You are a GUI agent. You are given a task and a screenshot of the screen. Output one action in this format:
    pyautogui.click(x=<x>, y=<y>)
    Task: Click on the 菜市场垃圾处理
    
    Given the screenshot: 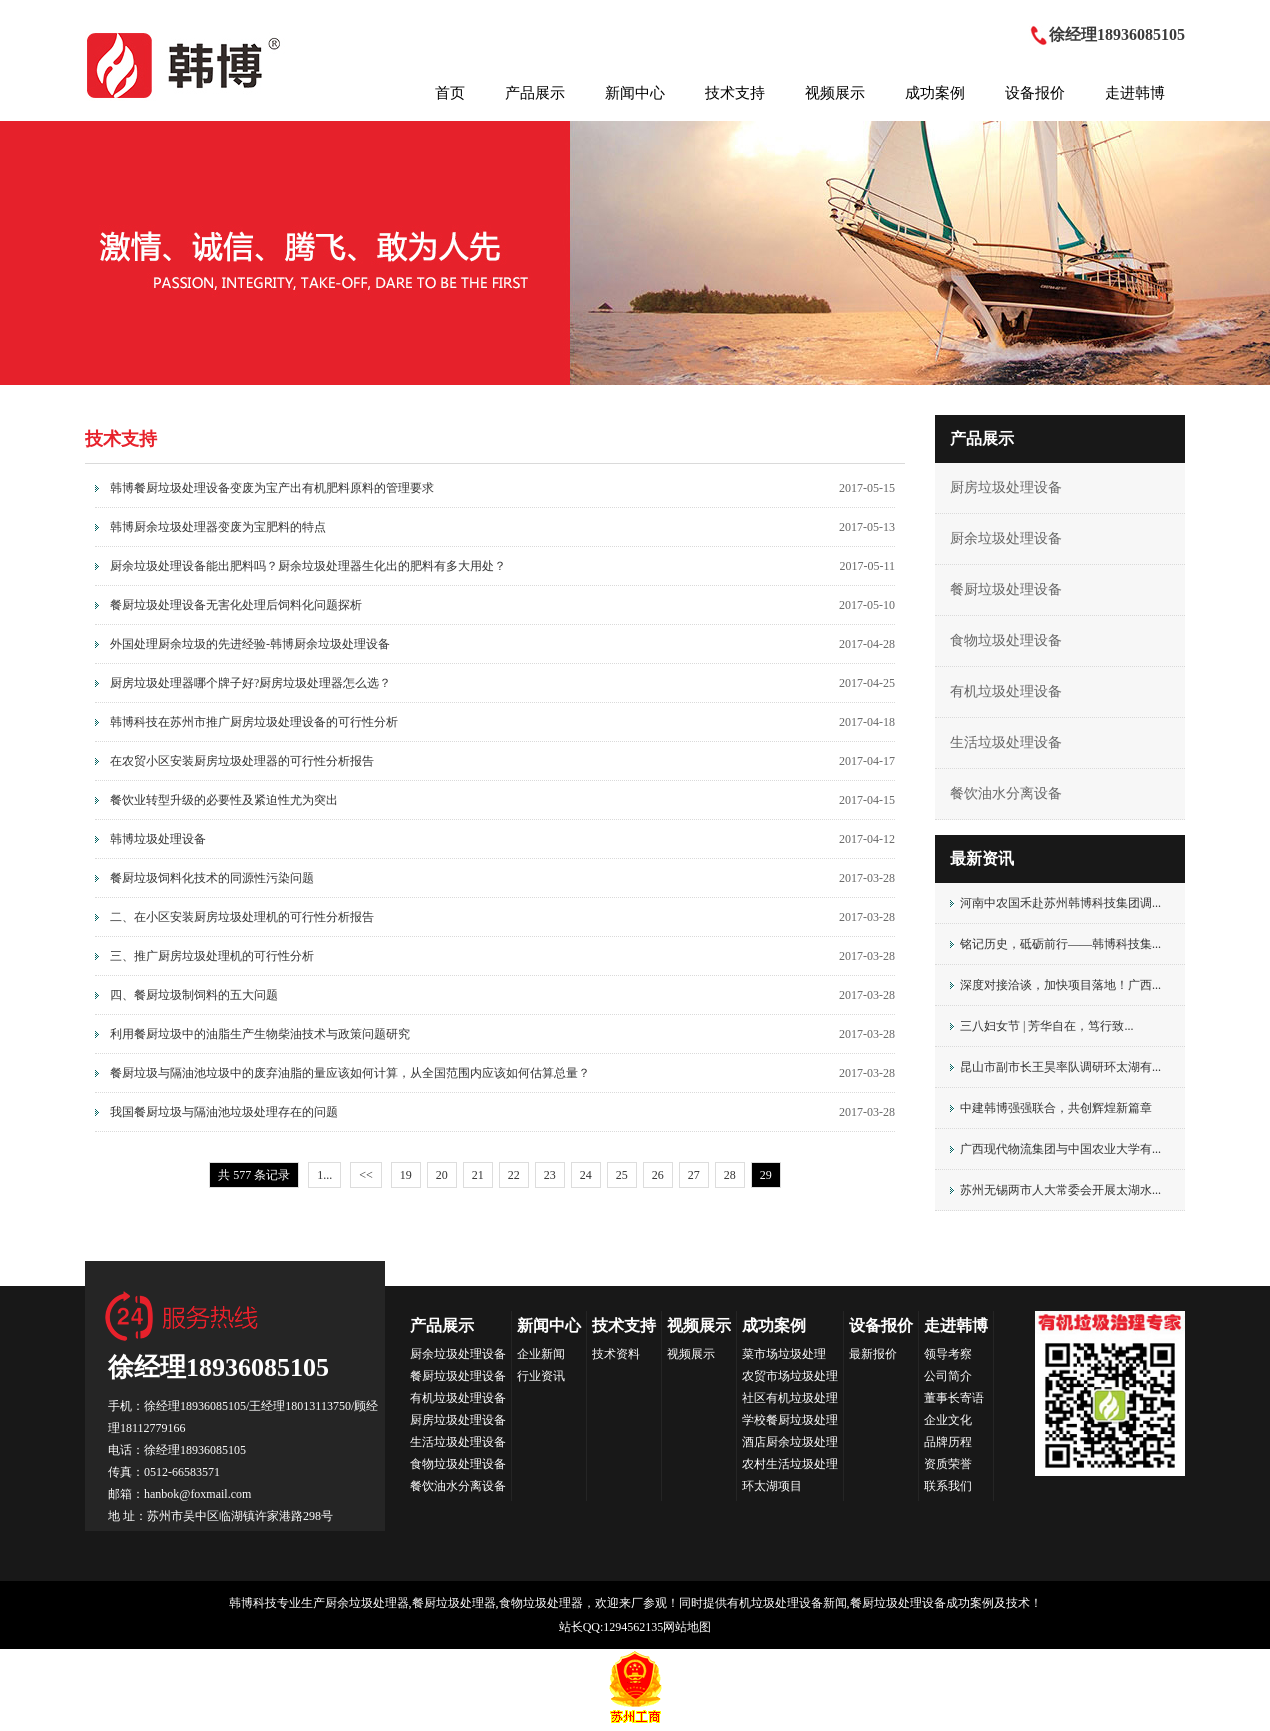 What is the action you would take?
    pyautogui.click(x=784, y=1354)
    